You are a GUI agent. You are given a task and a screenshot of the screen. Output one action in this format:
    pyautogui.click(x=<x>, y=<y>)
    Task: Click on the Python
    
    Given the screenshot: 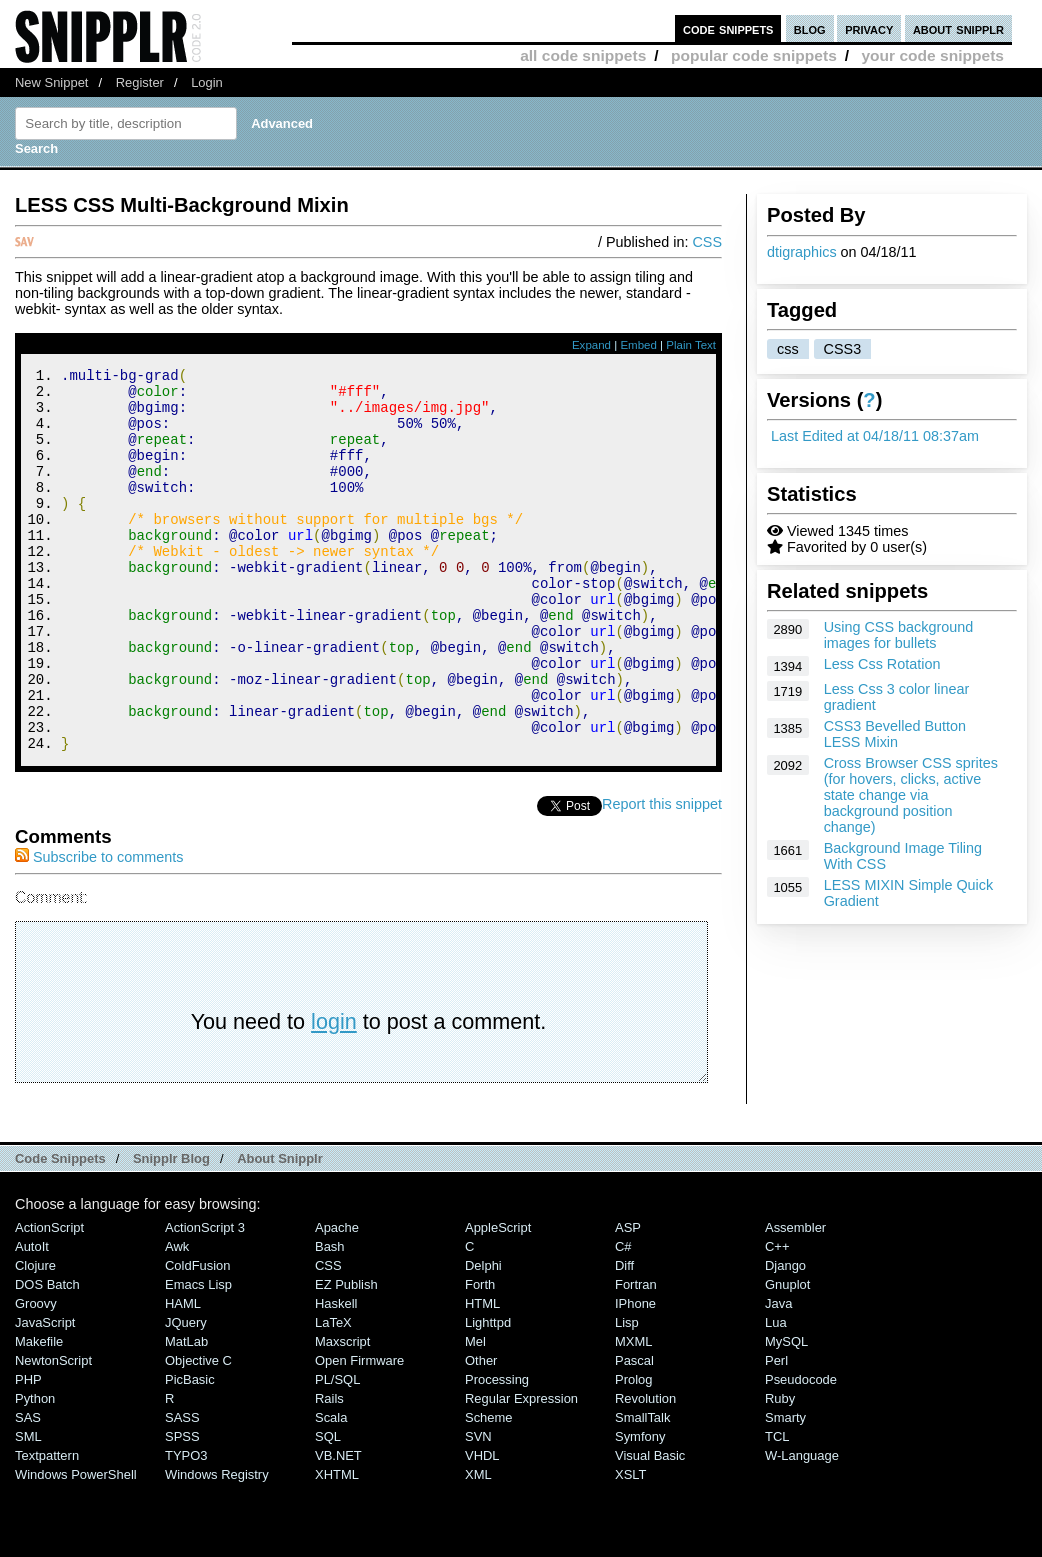 What is the action you would take?
    pyautogui.click(x=35, y=1470)
    